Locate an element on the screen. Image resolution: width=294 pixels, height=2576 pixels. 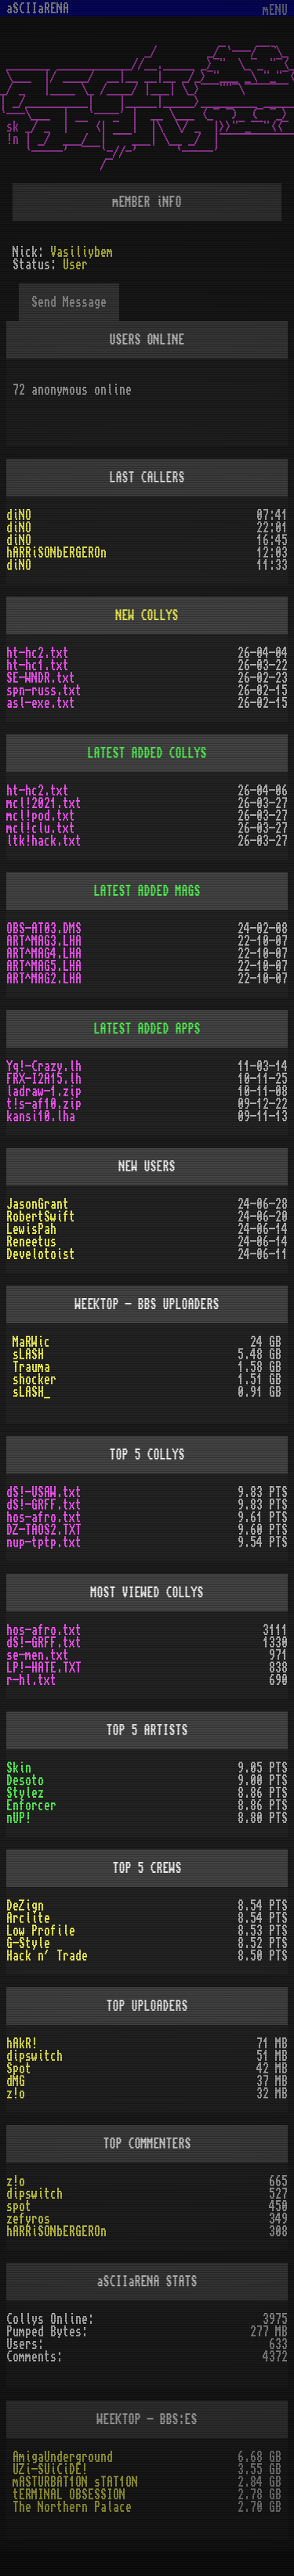
ht-hc1.txt is located at coordinates (37, 665).